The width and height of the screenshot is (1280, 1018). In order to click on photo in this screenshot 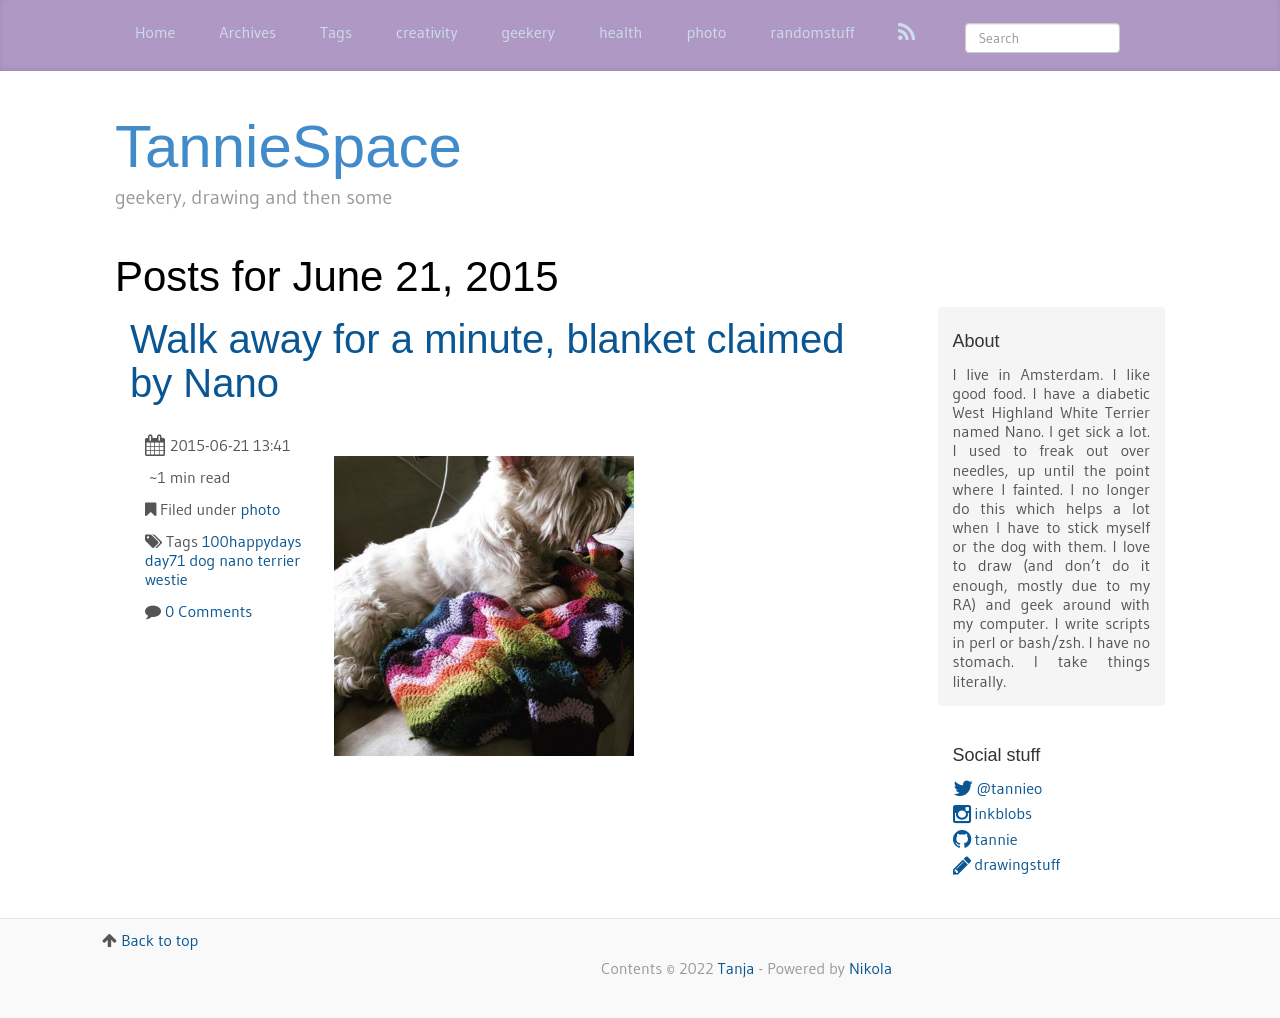, I will do `click(706, 32)`.